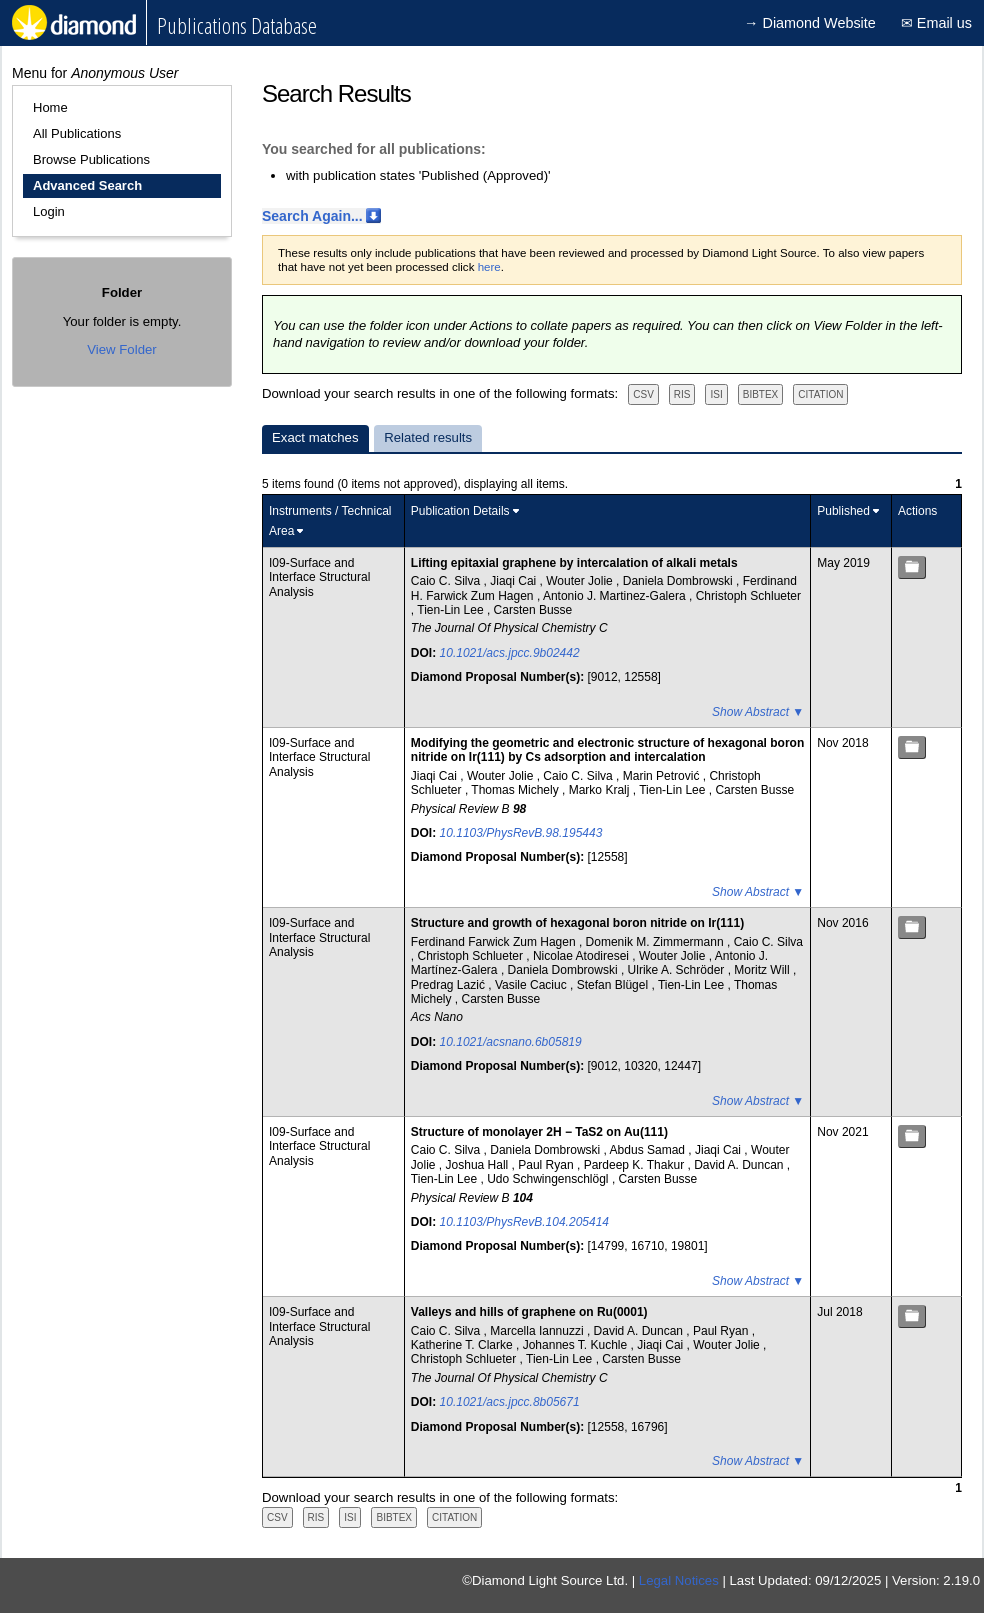  What do you see at coordinates (843, 511) in the screenshot?
I see `Published` at bounding box center [843, 511].